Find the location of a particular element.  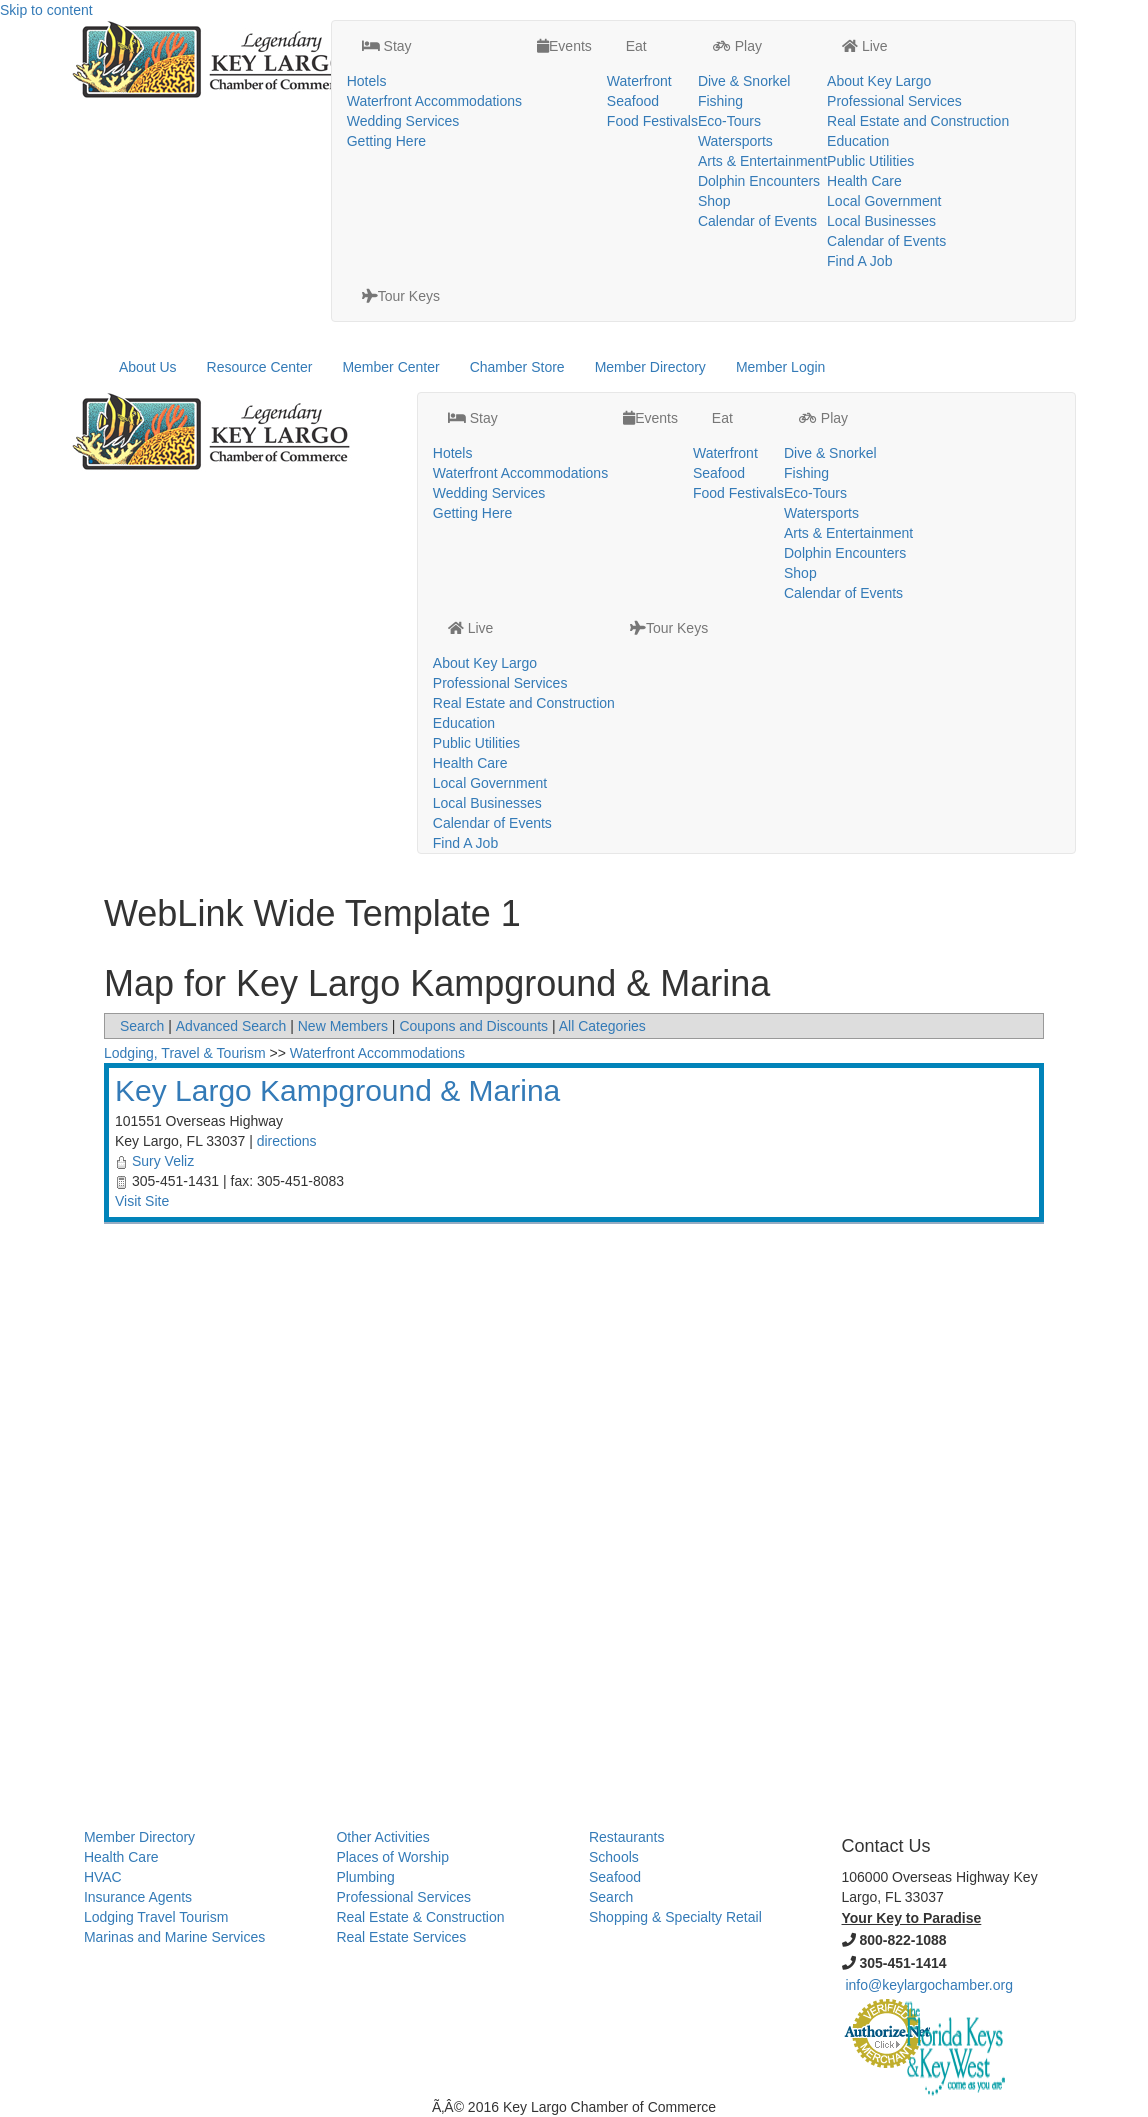

Seafood is located at coordinates (633, 101).